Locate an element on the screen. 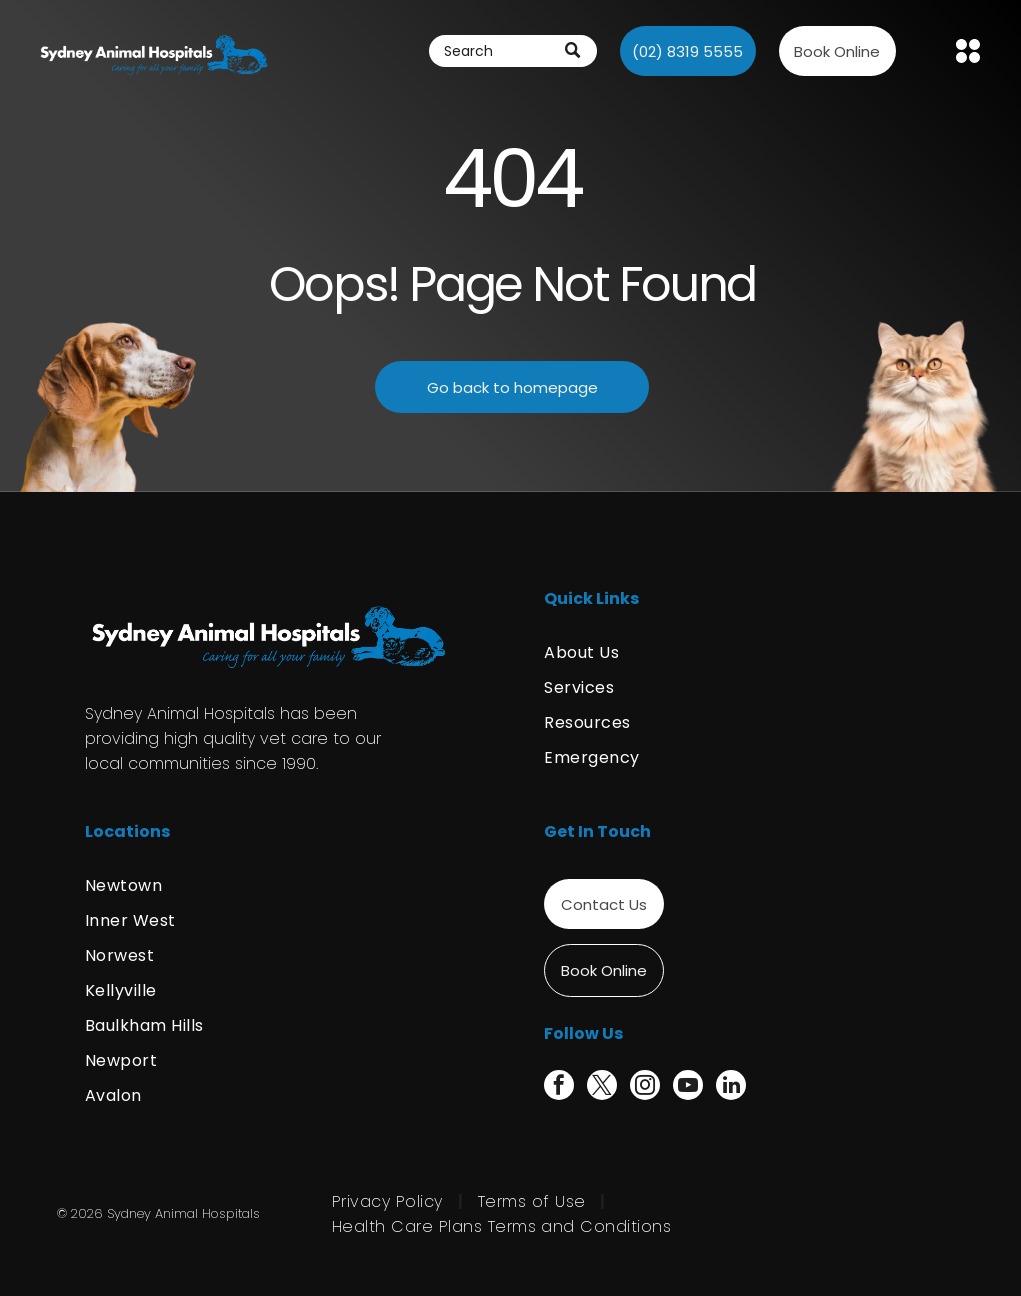 The image size is (1021, 1296). [instagram] is located at coordinates (645, 1087).